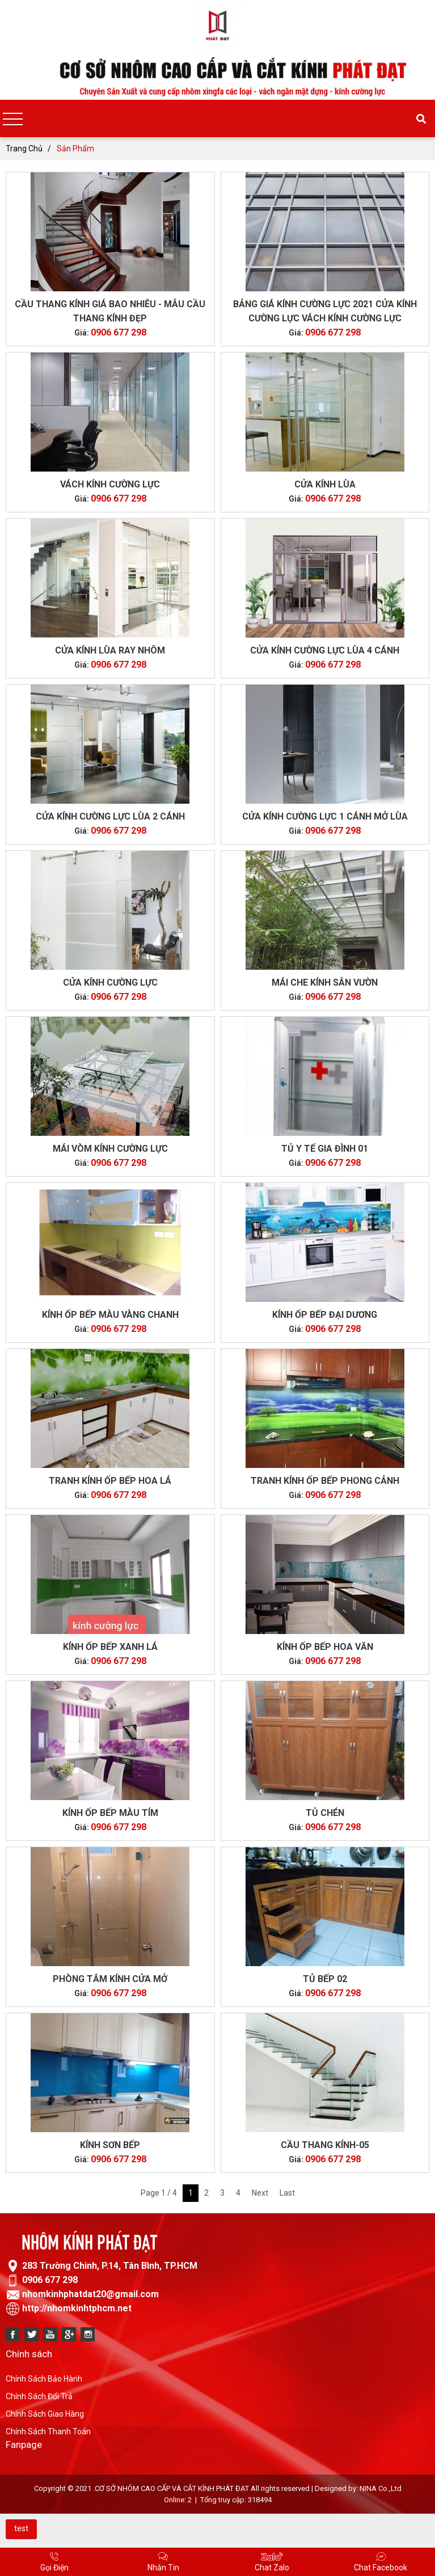 Image resolution: width=435 pixels, height=2576 pixels. Describe the element at coordinates (260, 2192) in the screenshot. I see `Next` at that location.